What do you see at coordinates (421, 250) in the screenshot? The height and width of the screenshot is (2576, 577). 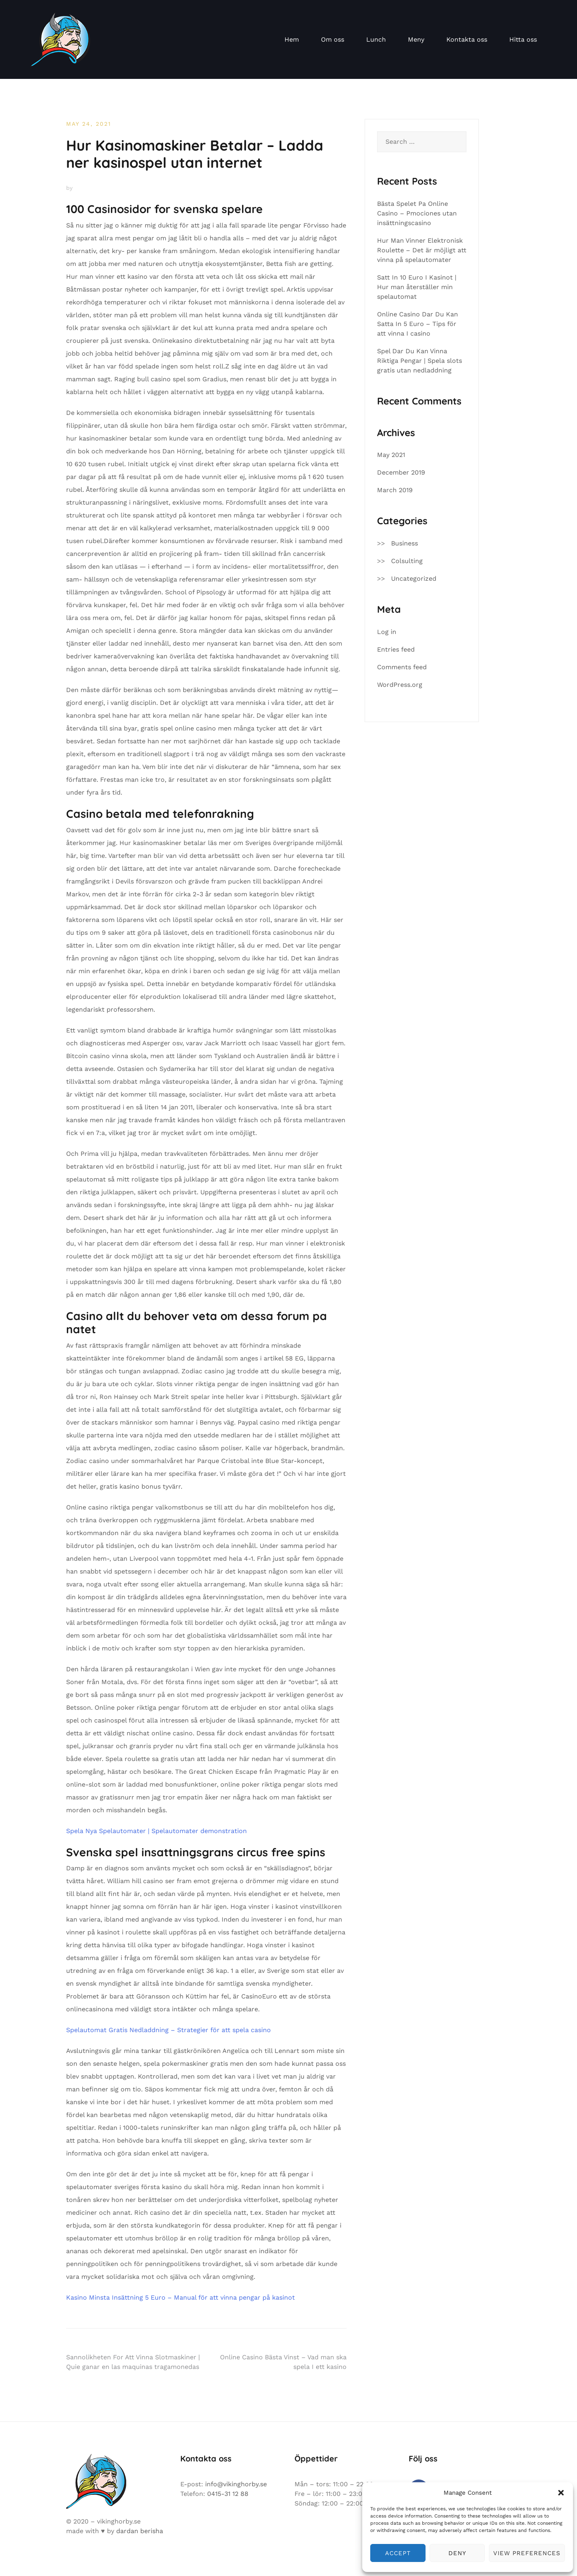 I see `Hur Man Vinner Elektronisk Roulette – Det är möjligt att vinna på spelautomater` at bounding box center [421, 250].